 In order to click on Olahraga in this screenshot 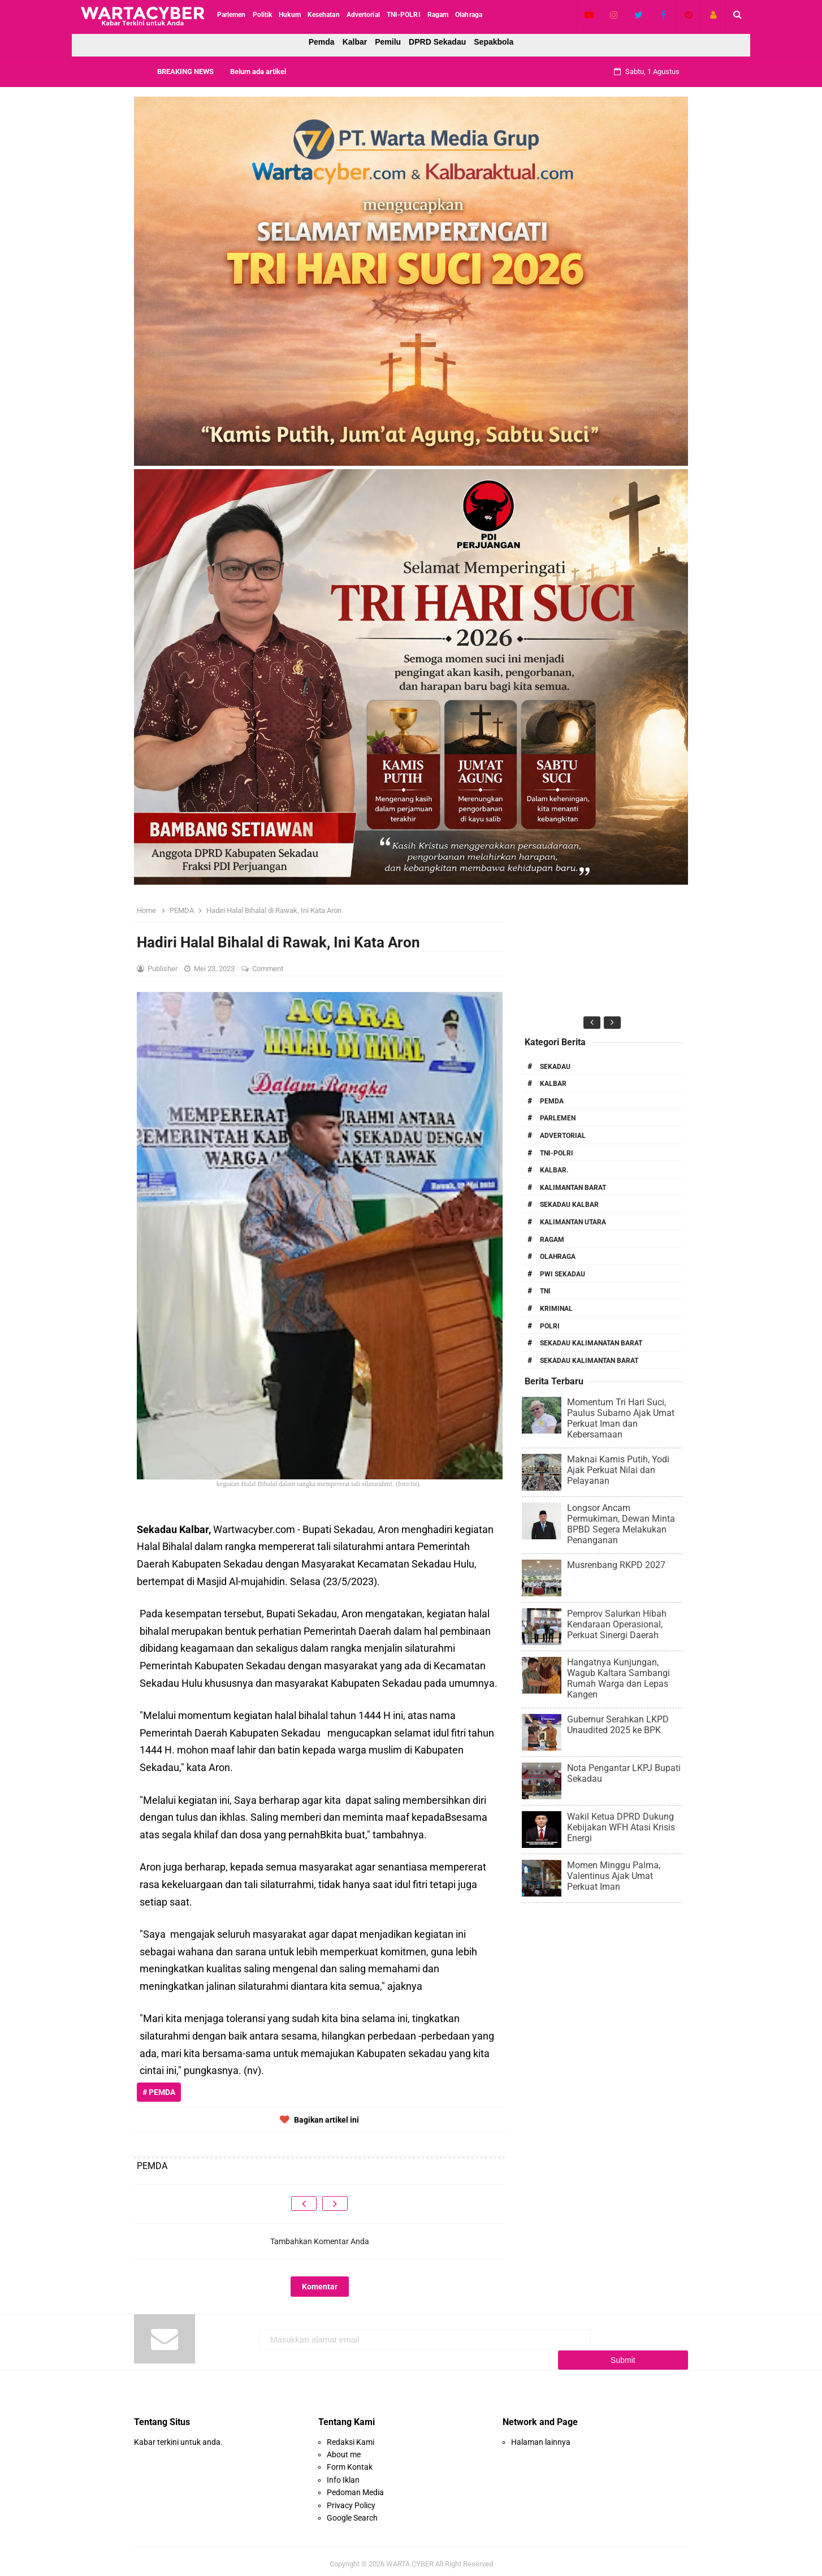, I will do `click(558, 1257)`.